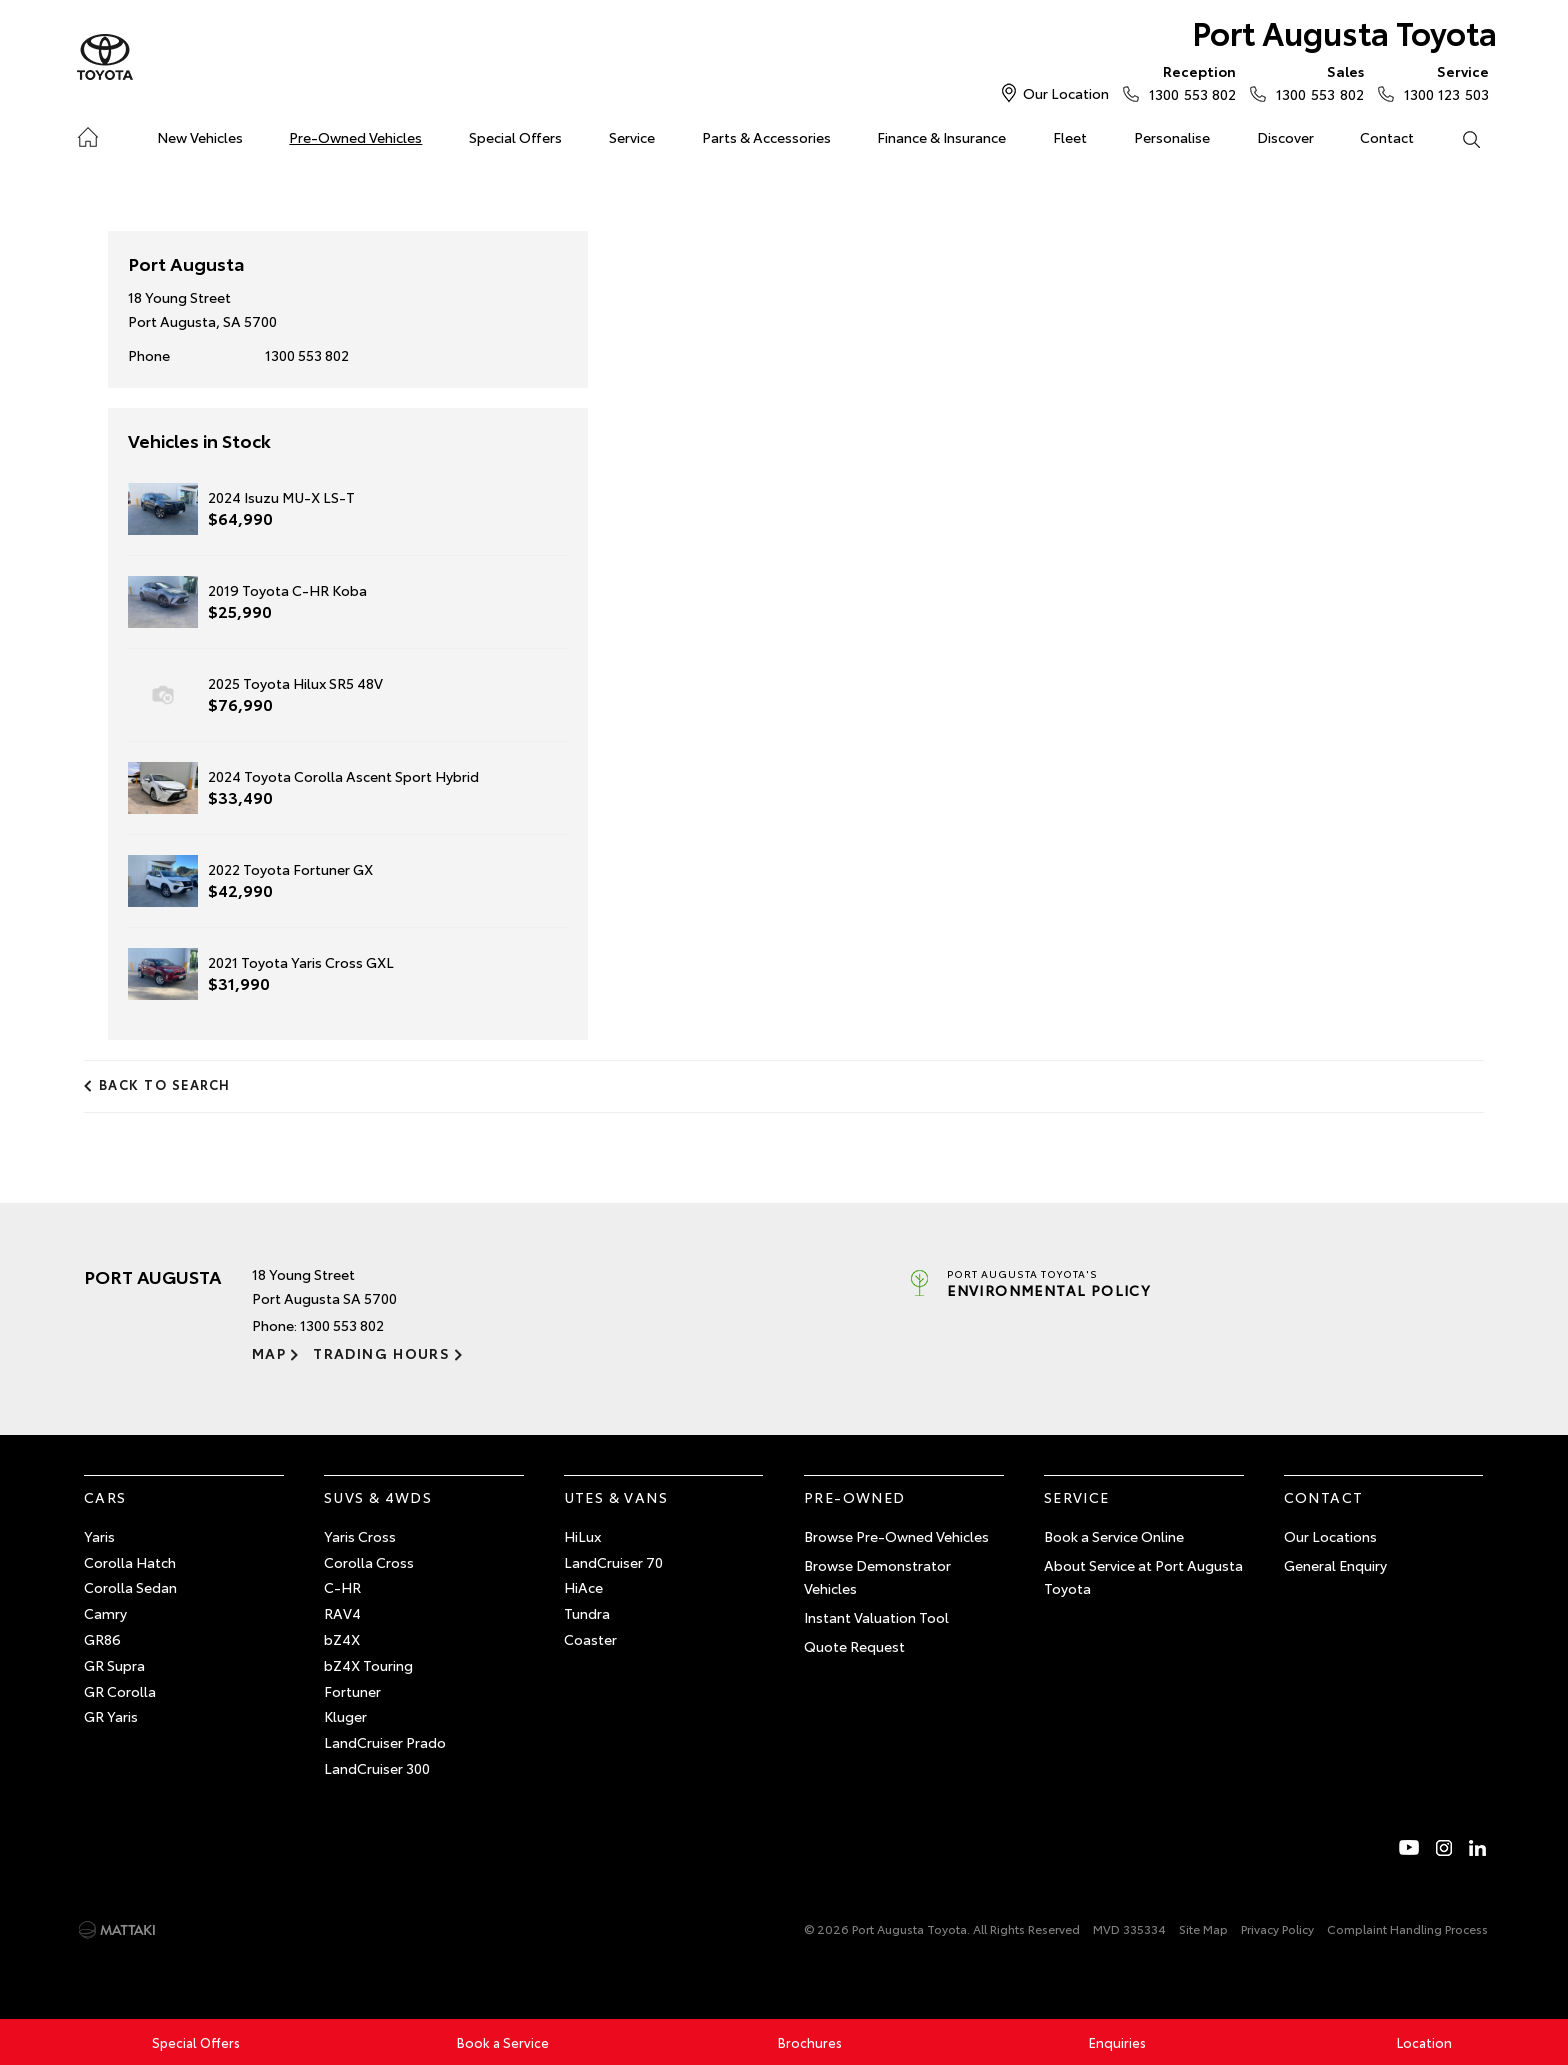  Describe the element at coordinates (87, 133) in the screenshot. I see `Home` at that location.